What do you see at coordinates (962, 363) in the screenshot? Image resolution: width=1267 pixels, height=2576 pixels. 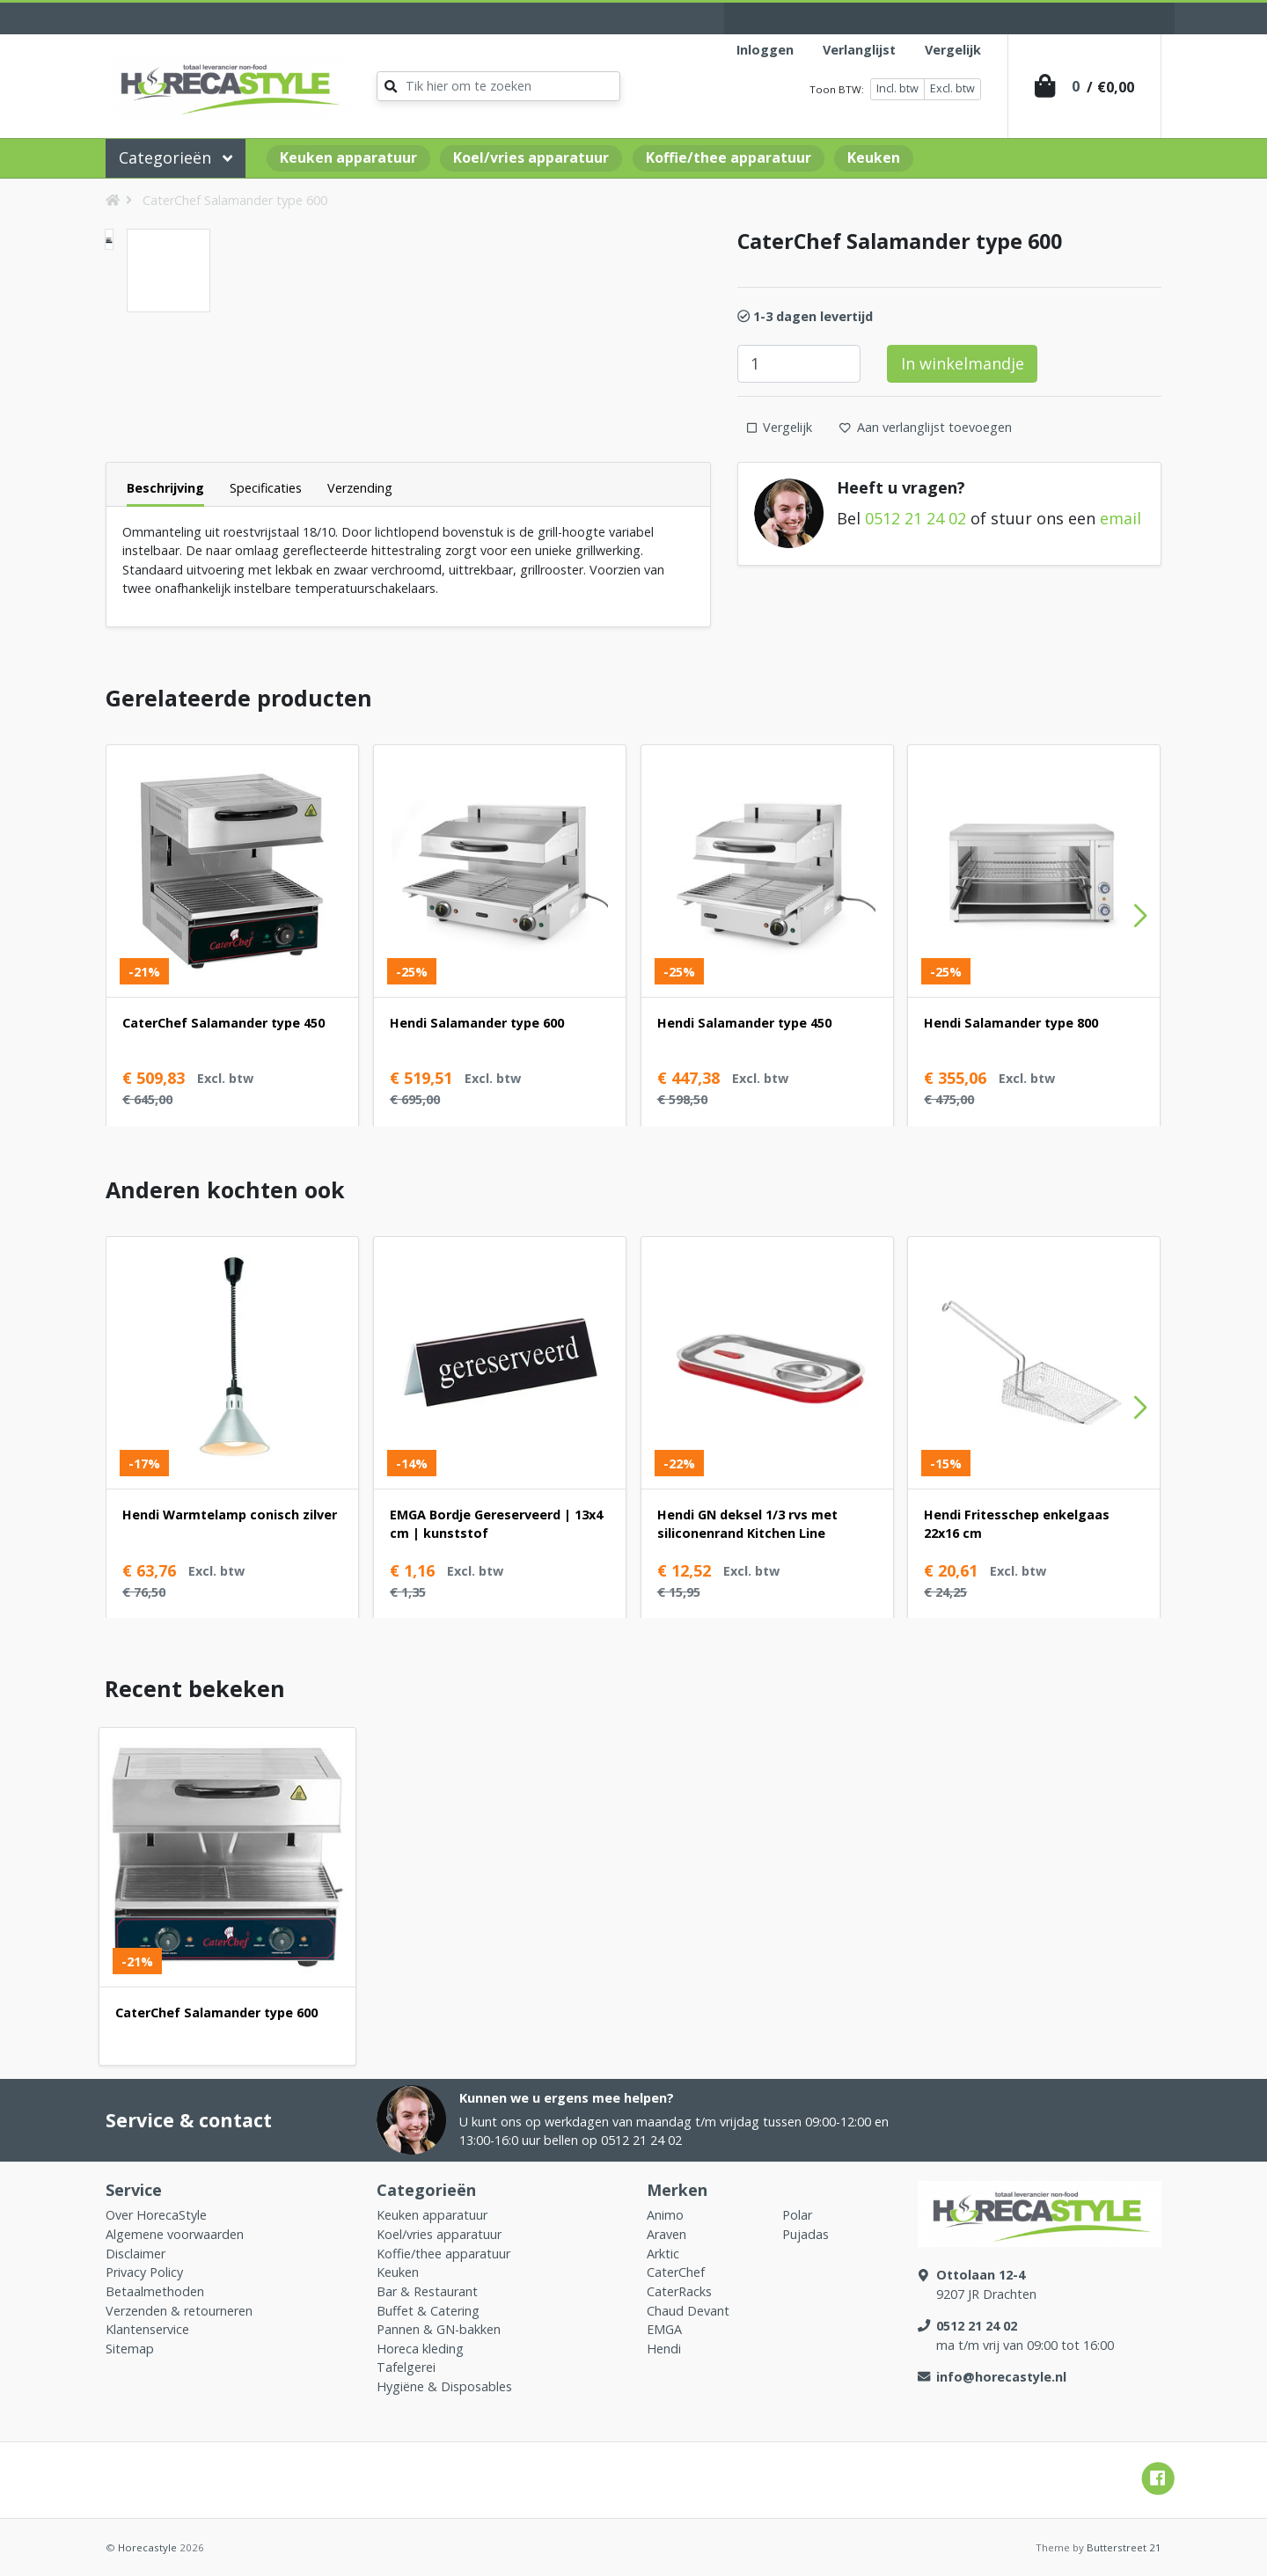 I see `In winkelmandje` at bounding box center [962, 363].